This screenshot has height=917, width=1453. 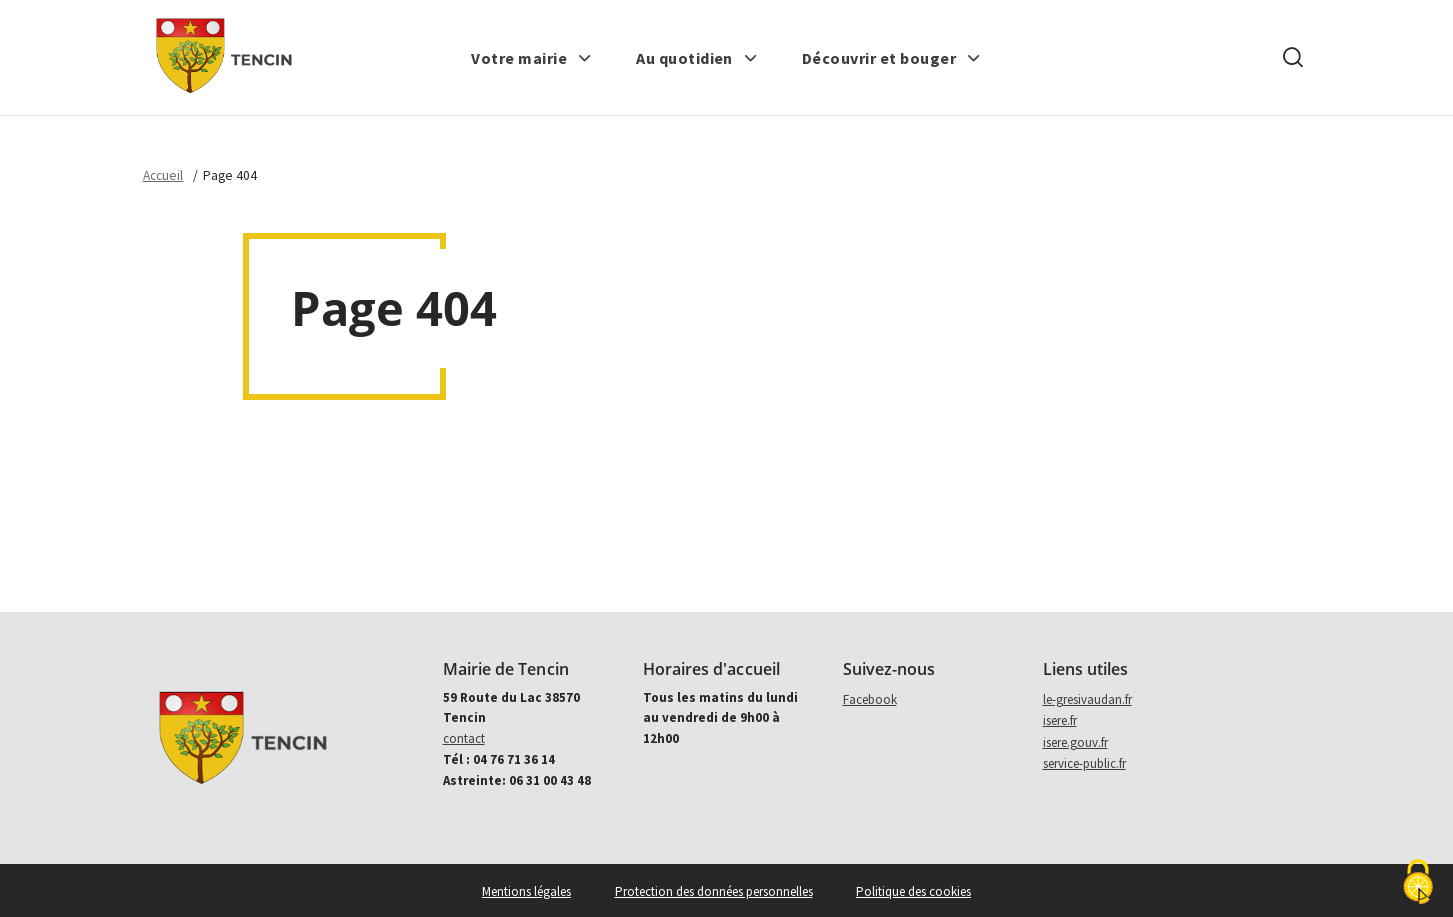 I want to click on Mentions légales, so click(x=526, y=891).